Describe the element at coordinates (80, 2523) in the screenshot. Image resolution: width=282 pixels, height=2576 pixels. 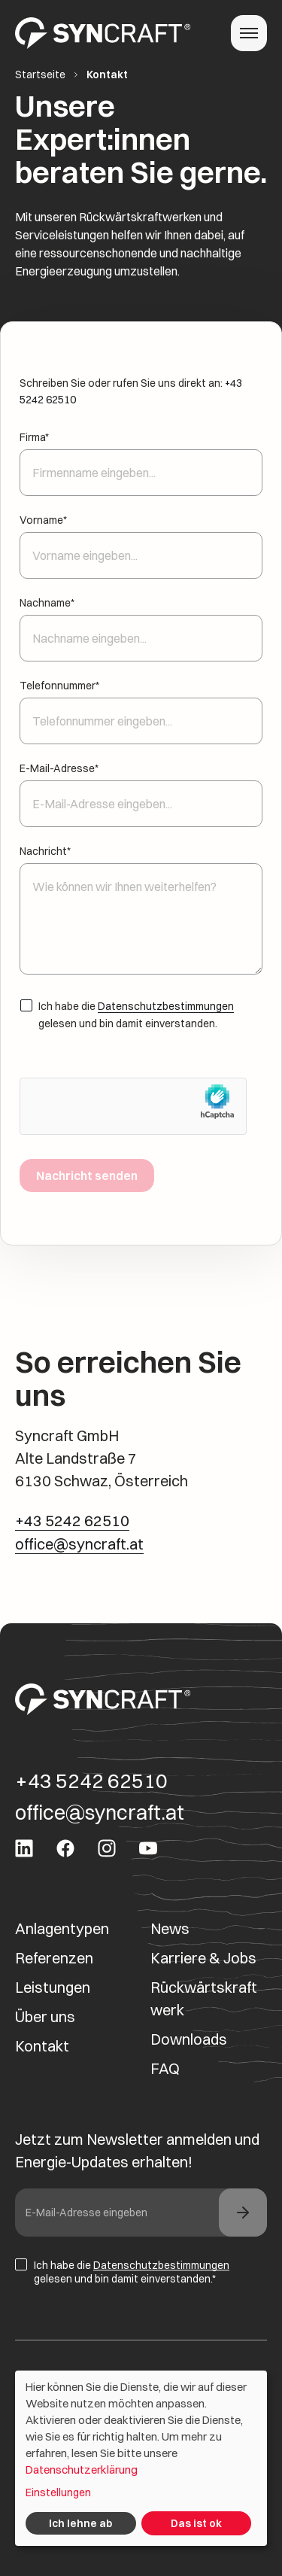
I see `Ich lehne ab` at that location.